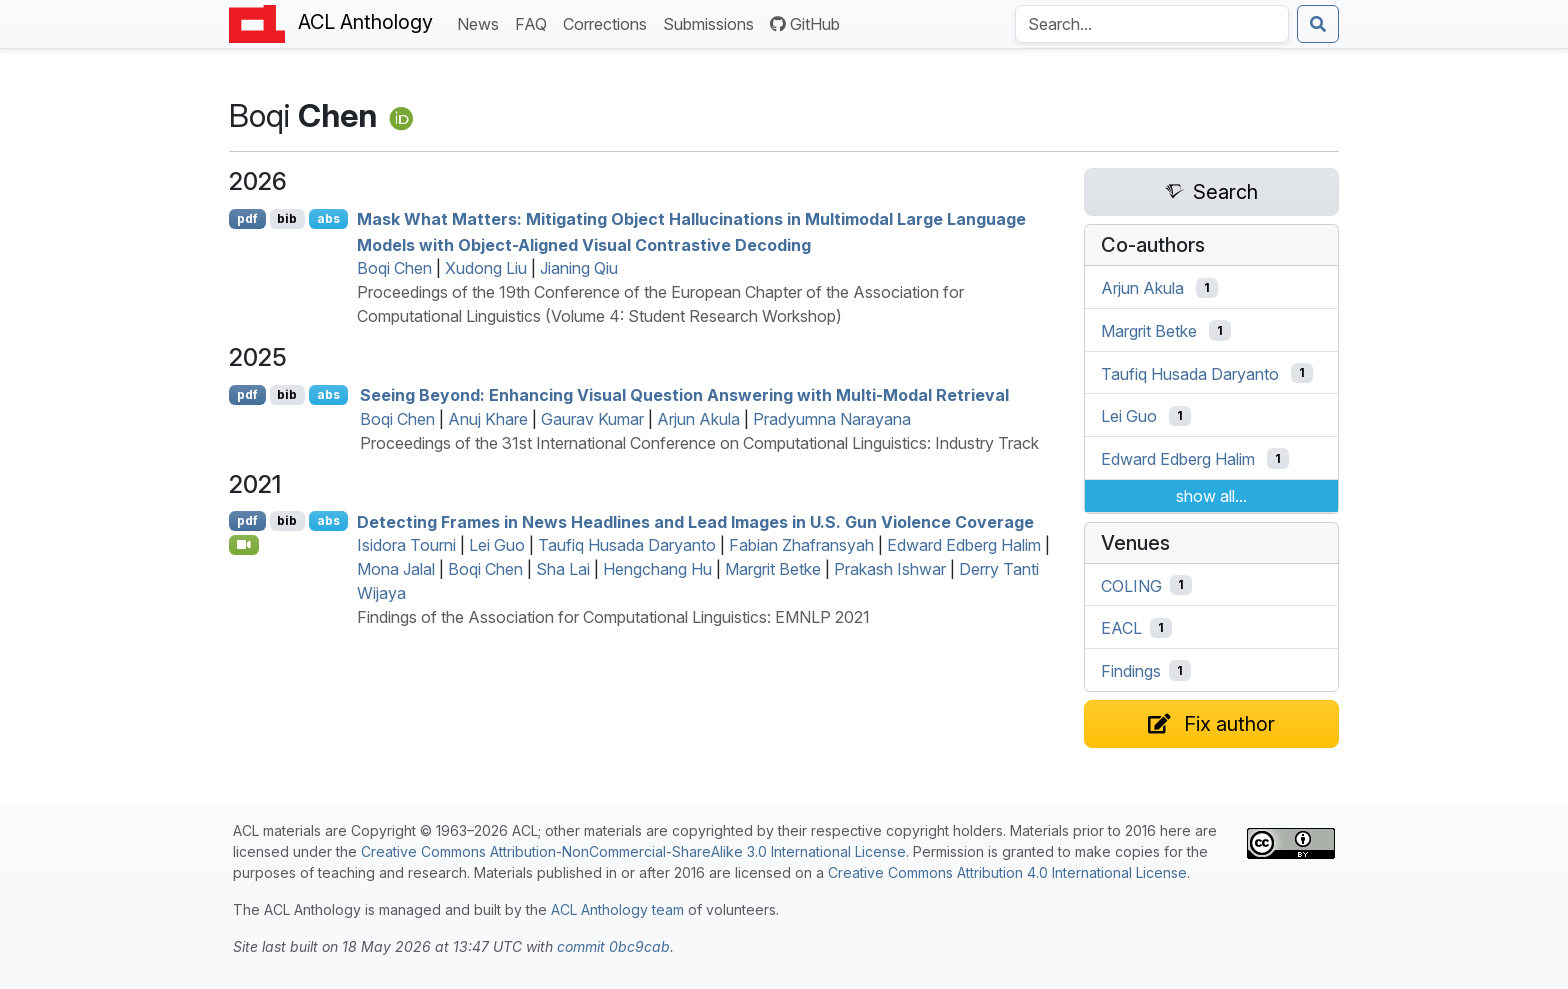 The width and height of the screenshot is (1568, 989). What do you see at coordinates (627, 545) in the screenshot?
I see `Taufiq Husada Daryanto` at bounding box center [627, 545].